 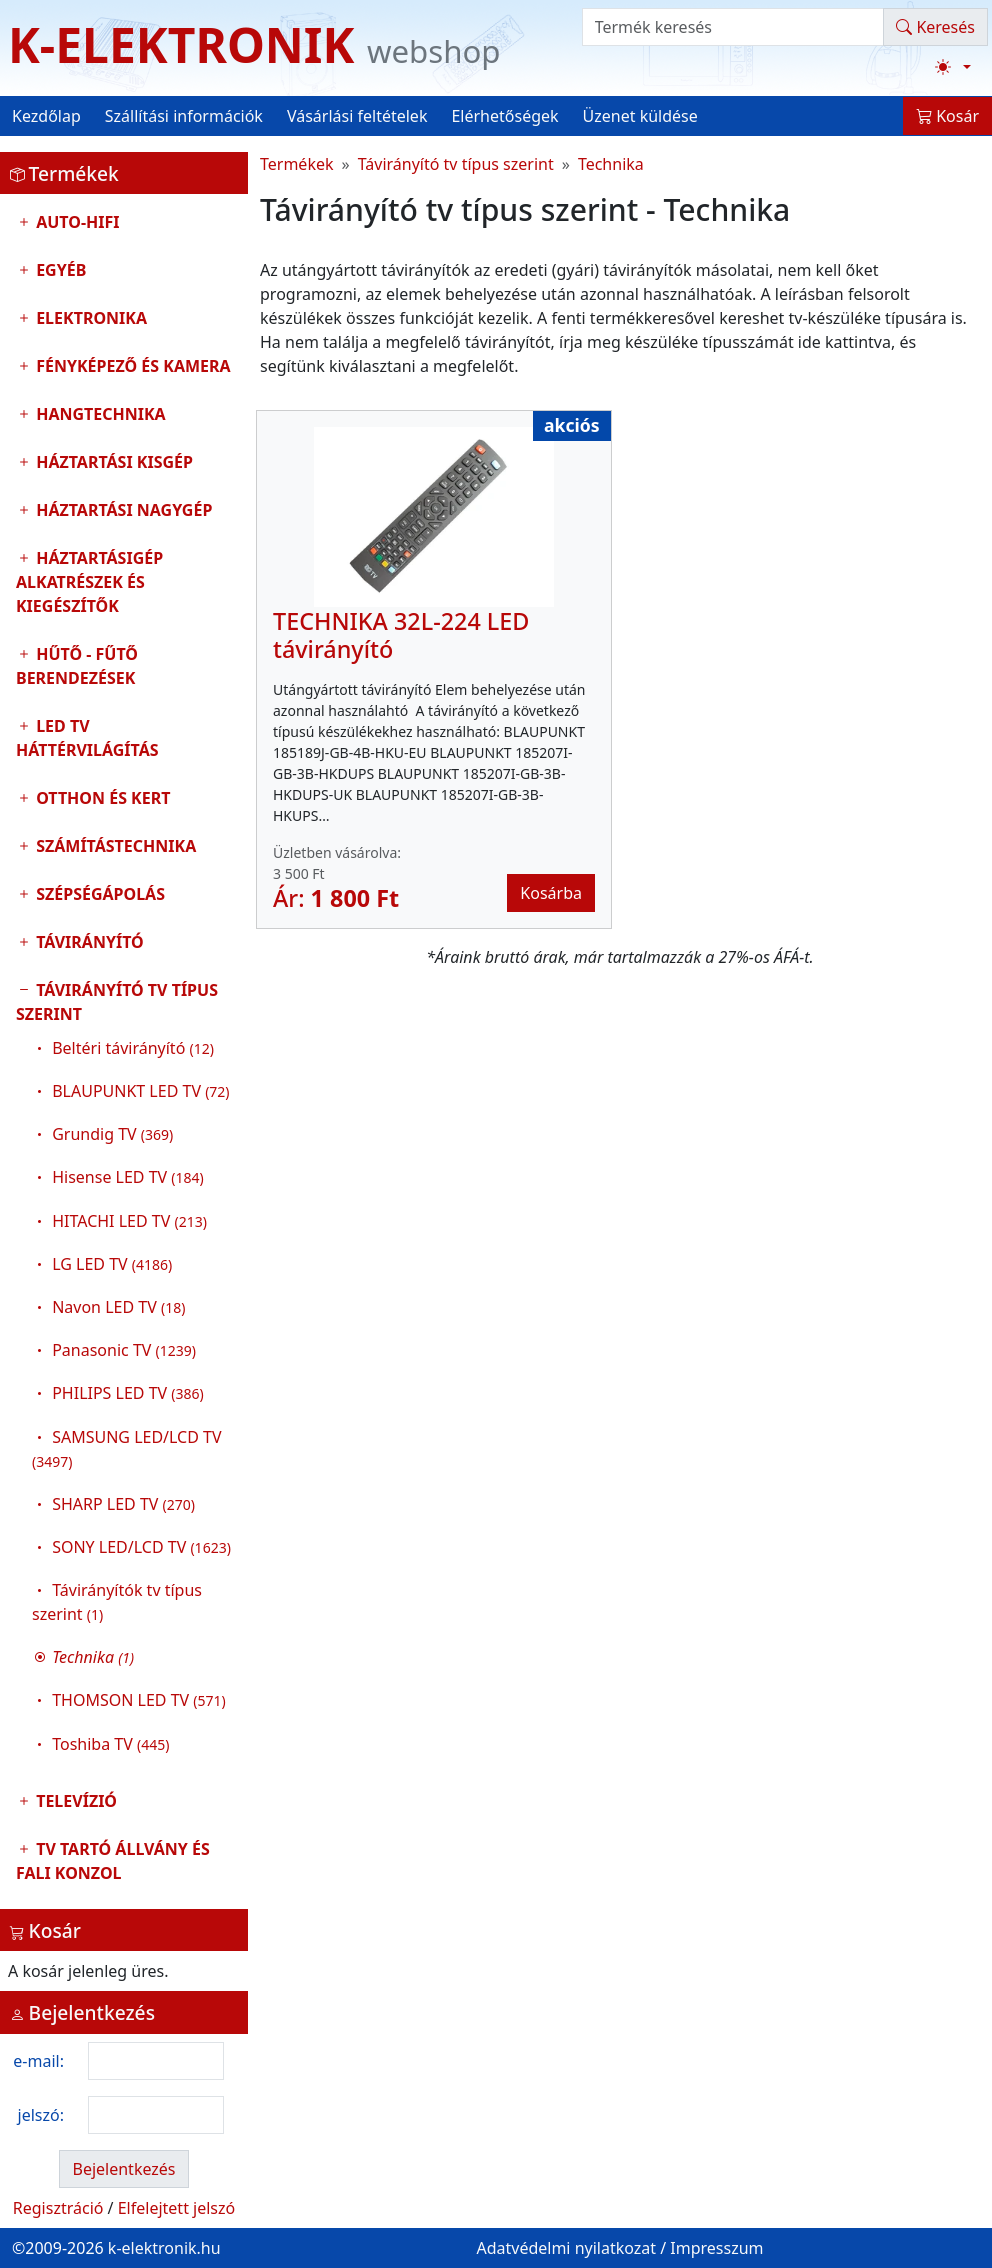 I want to click on LED TV Háttérvilágítás, so click(x=87, y=738).